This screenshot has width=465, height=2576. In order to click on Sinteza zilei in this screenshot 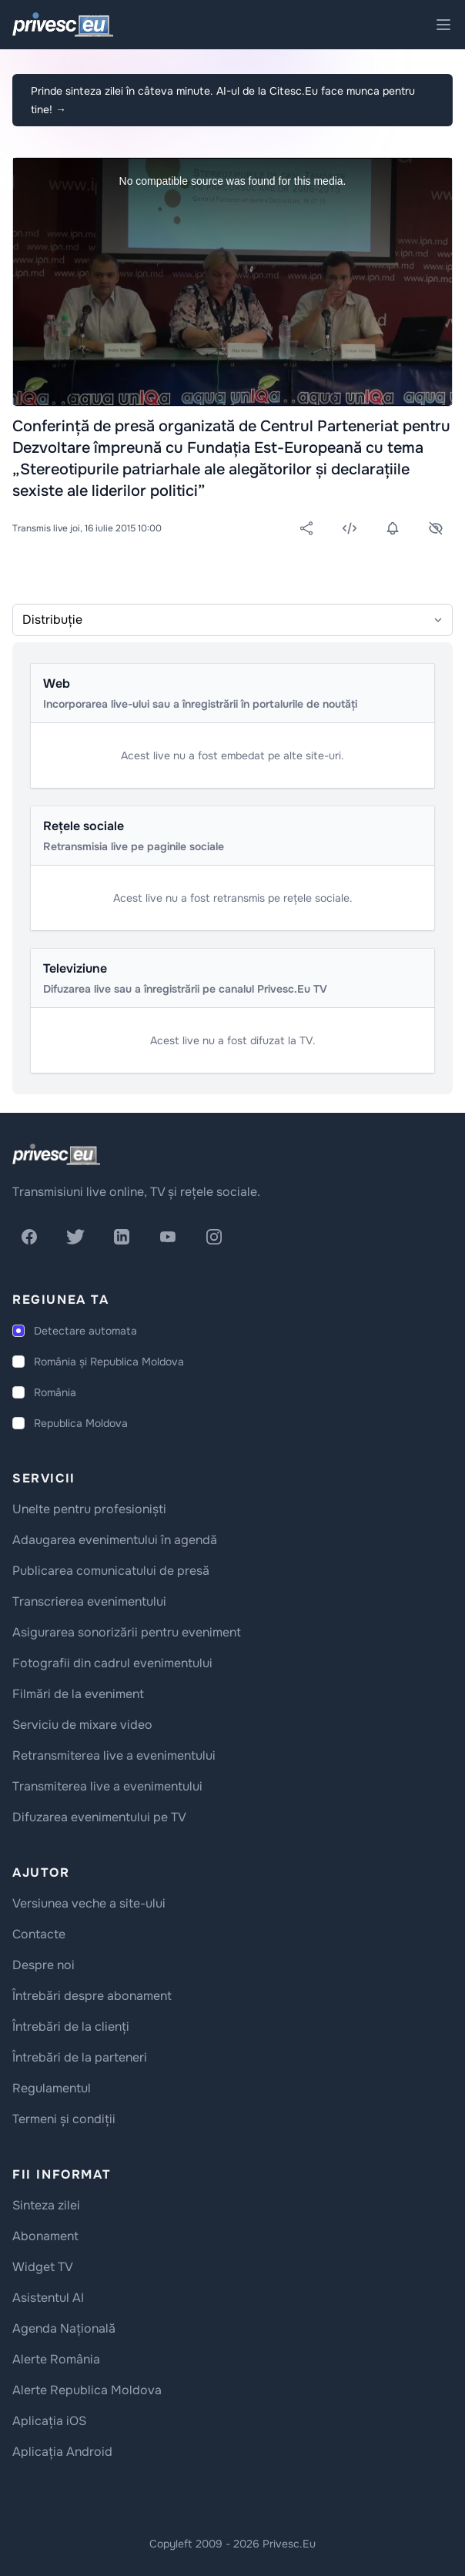, I will do `click(46, 2205)`.